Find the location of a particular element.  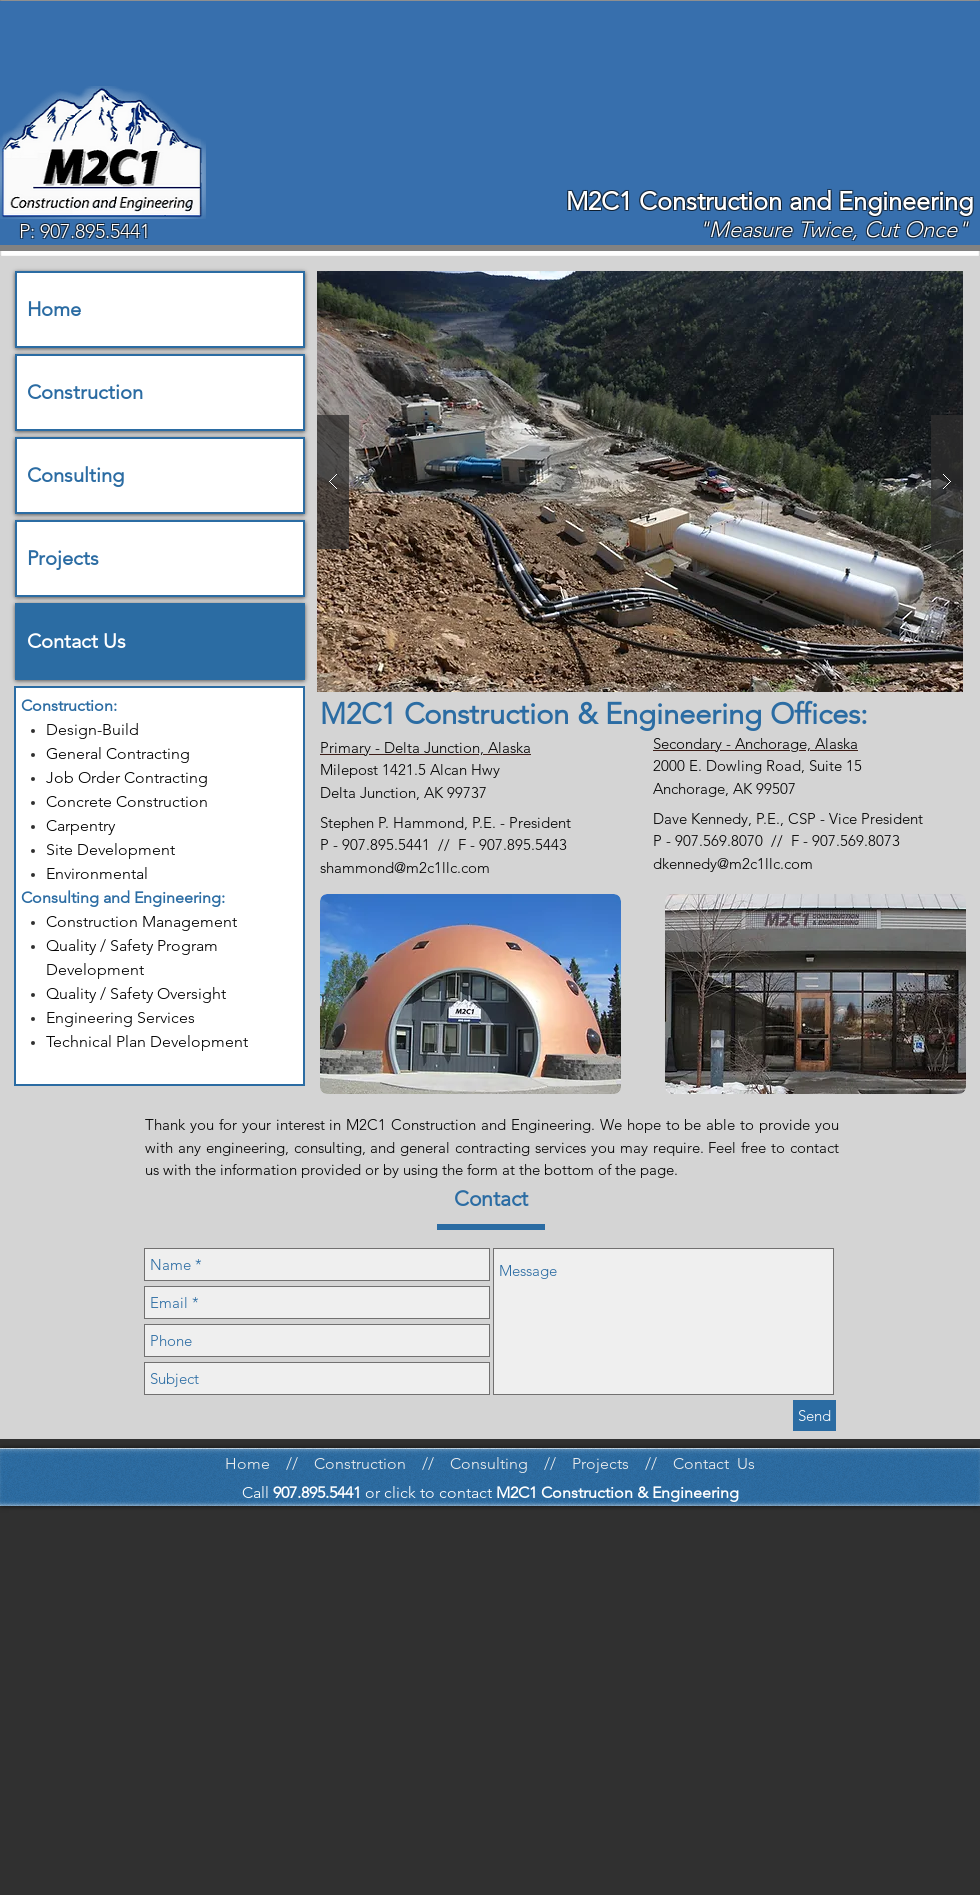

Consulting is located at coordinates (75, 475).